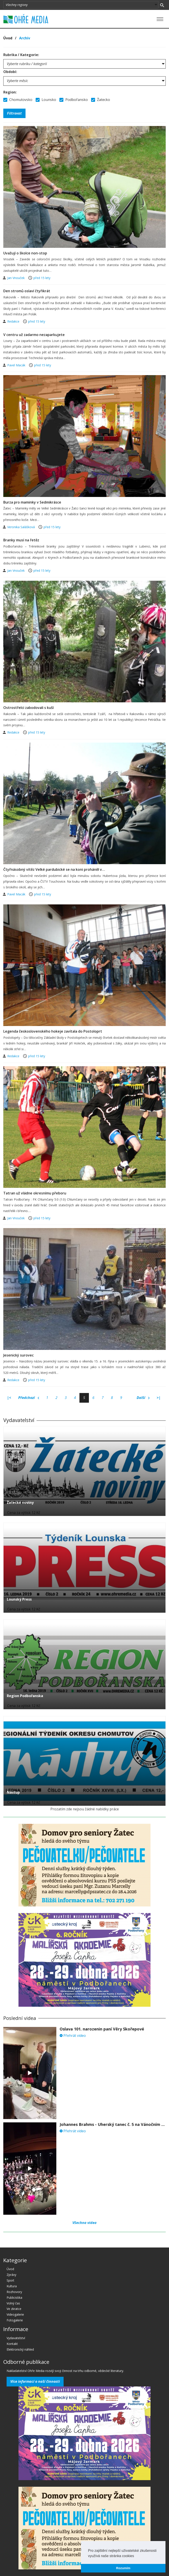 This screenshot has width=169, height=2576. I want to click on Rozhovory, so click(14, 2292).